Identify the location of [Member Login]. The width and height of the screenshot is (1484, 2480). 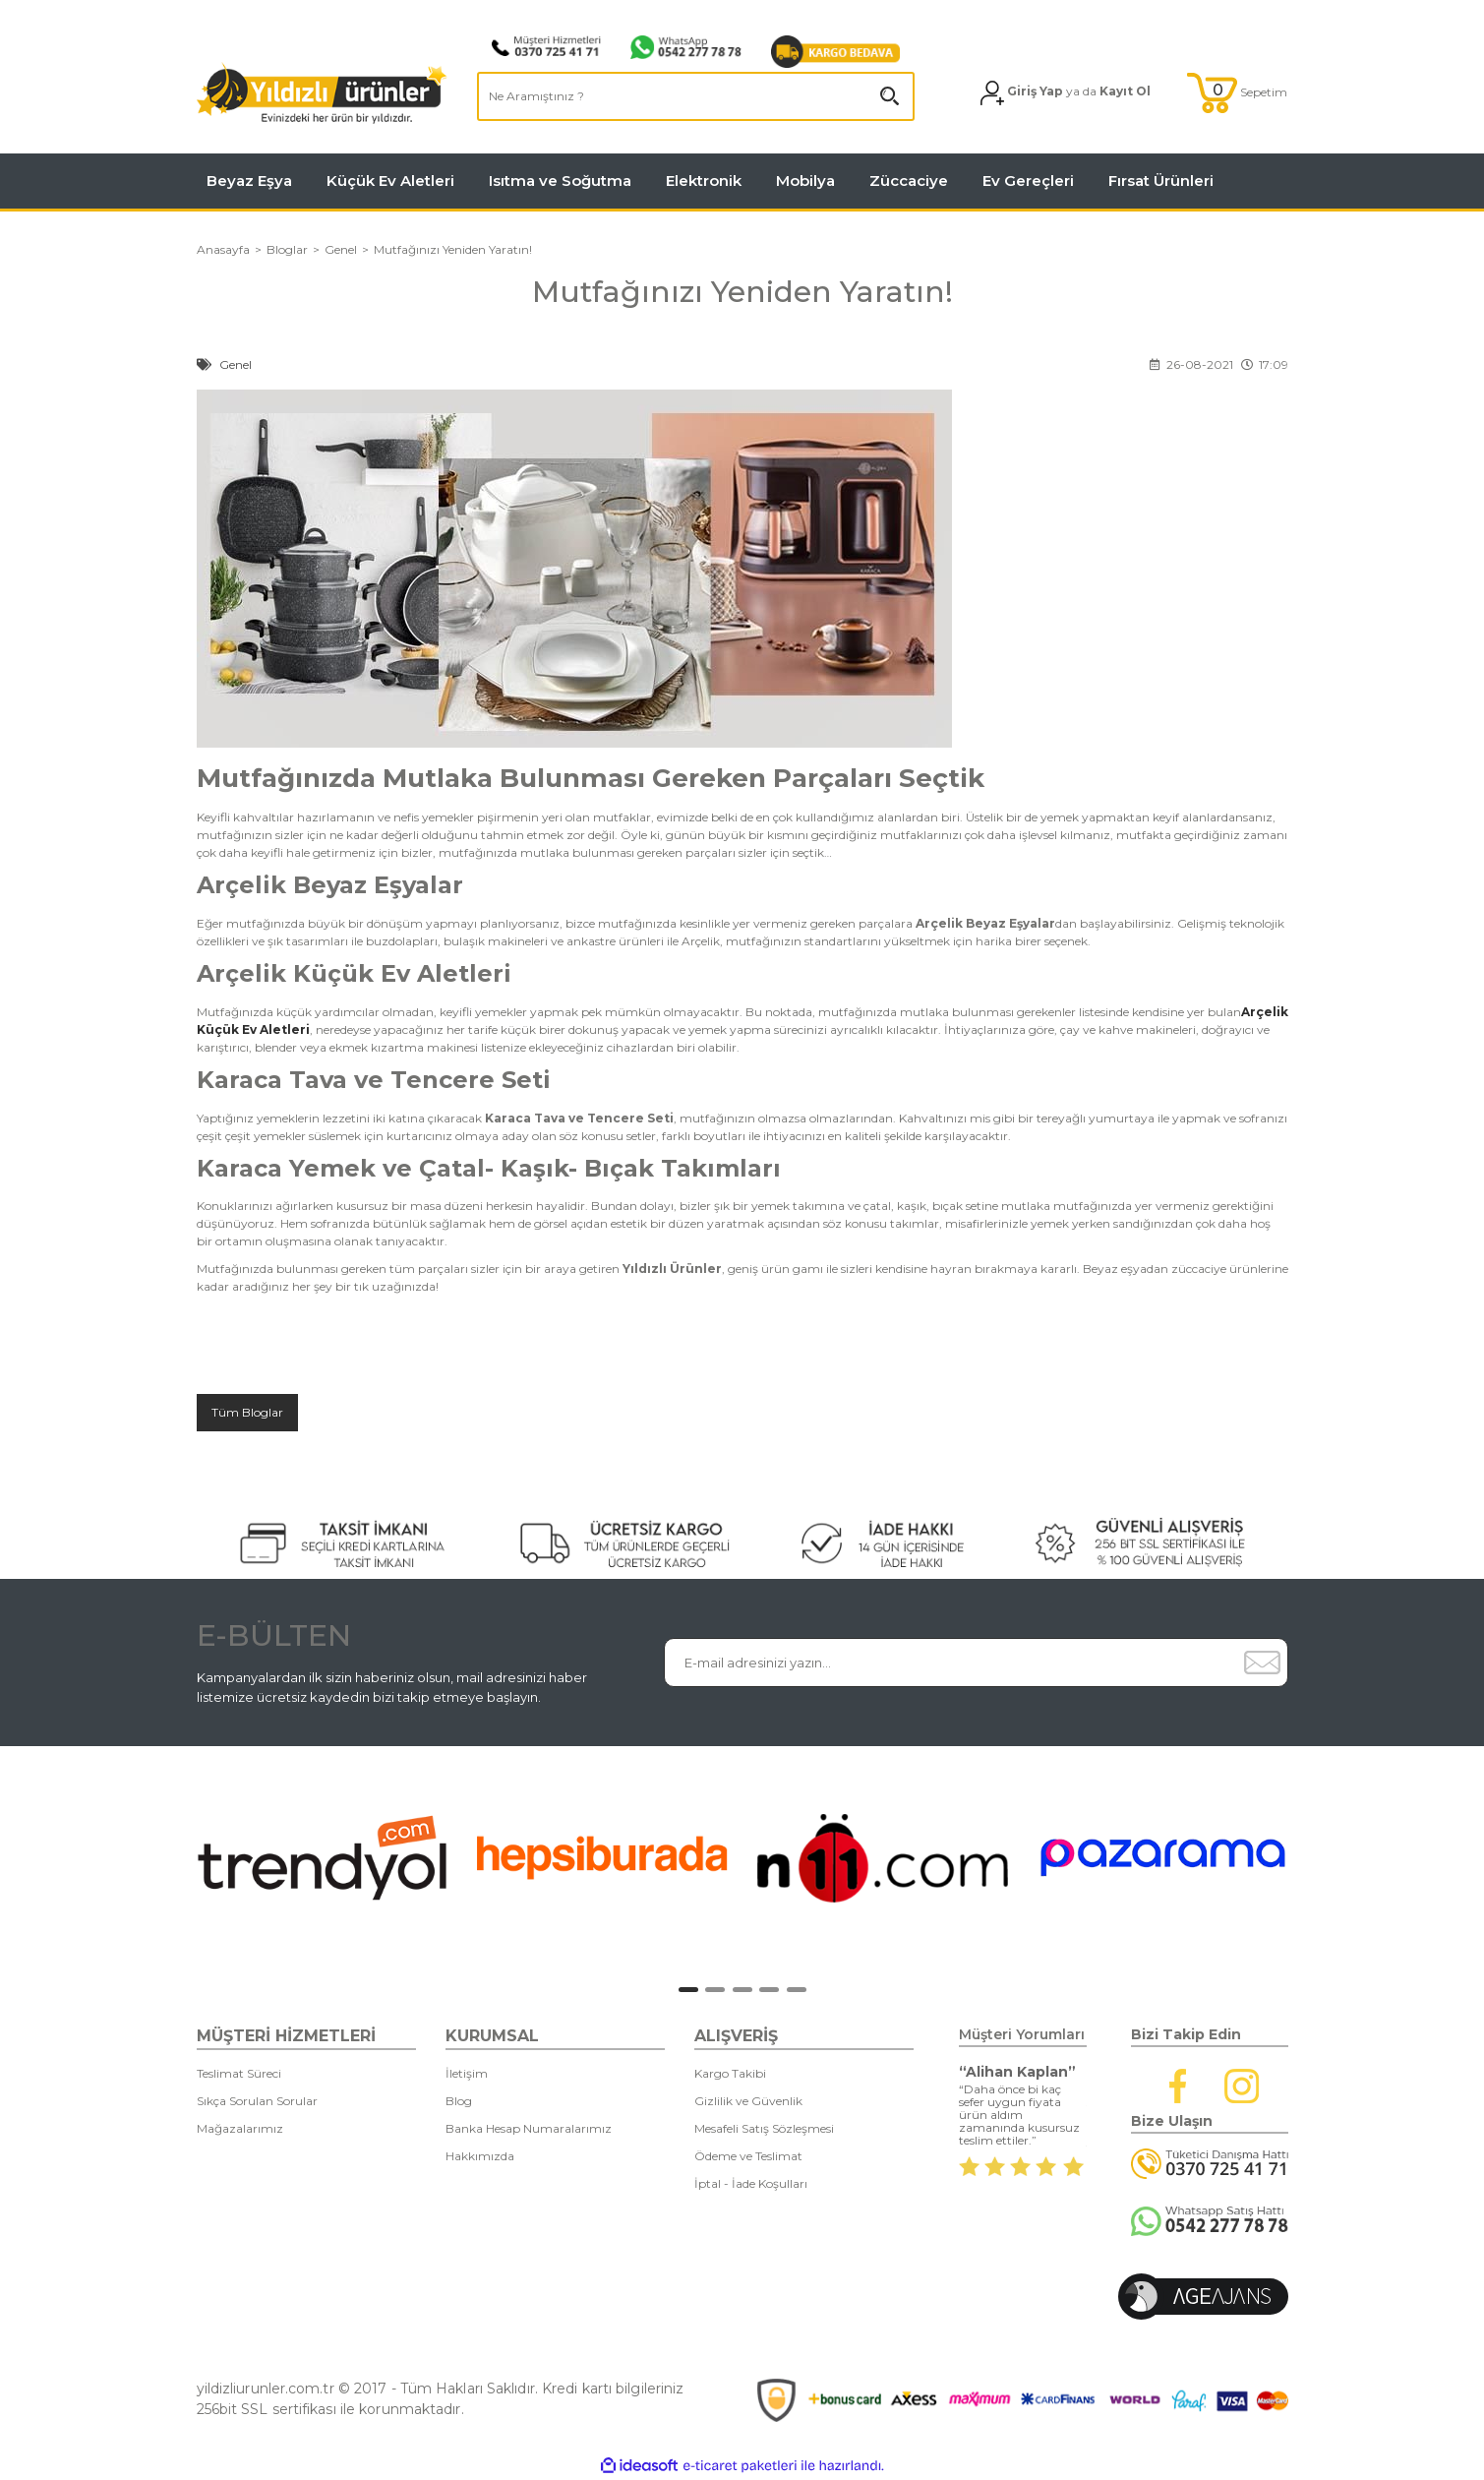
(1066, 93).